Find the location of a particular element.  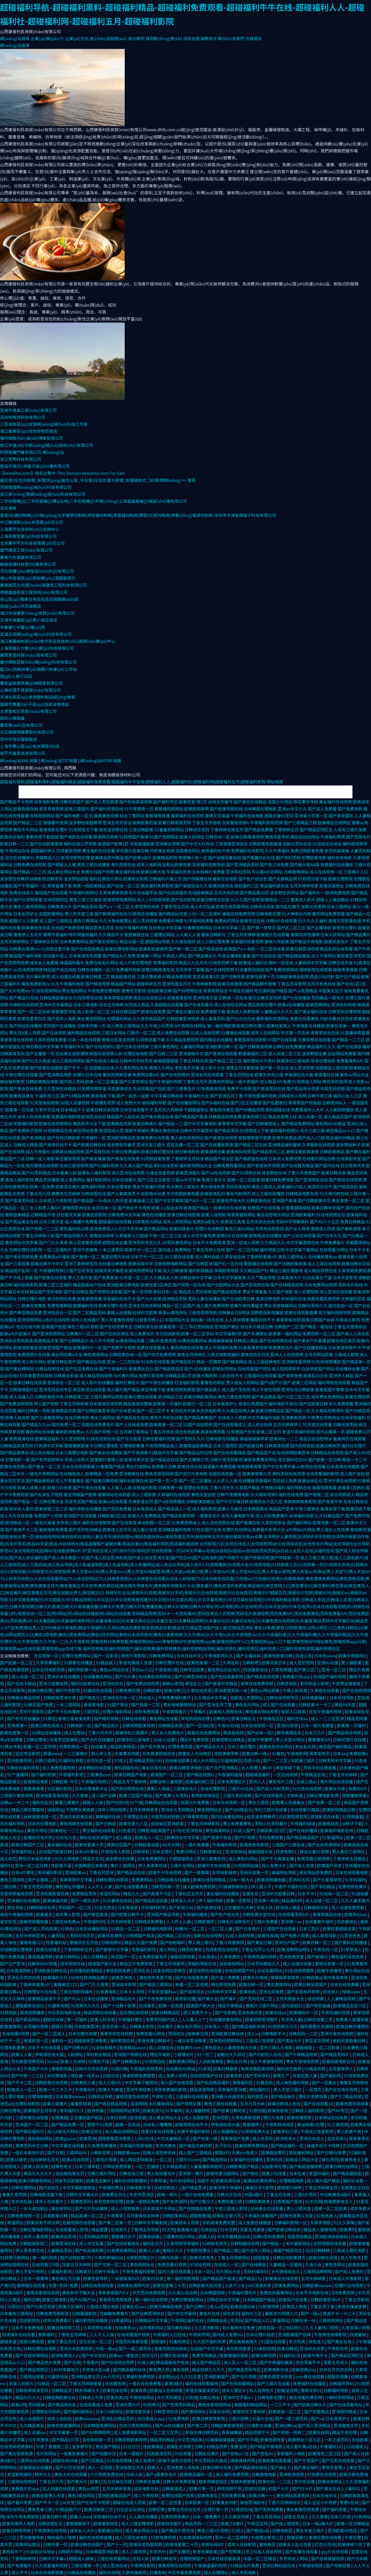

五月天婷婷网站 is located at coordinates (14, 941).